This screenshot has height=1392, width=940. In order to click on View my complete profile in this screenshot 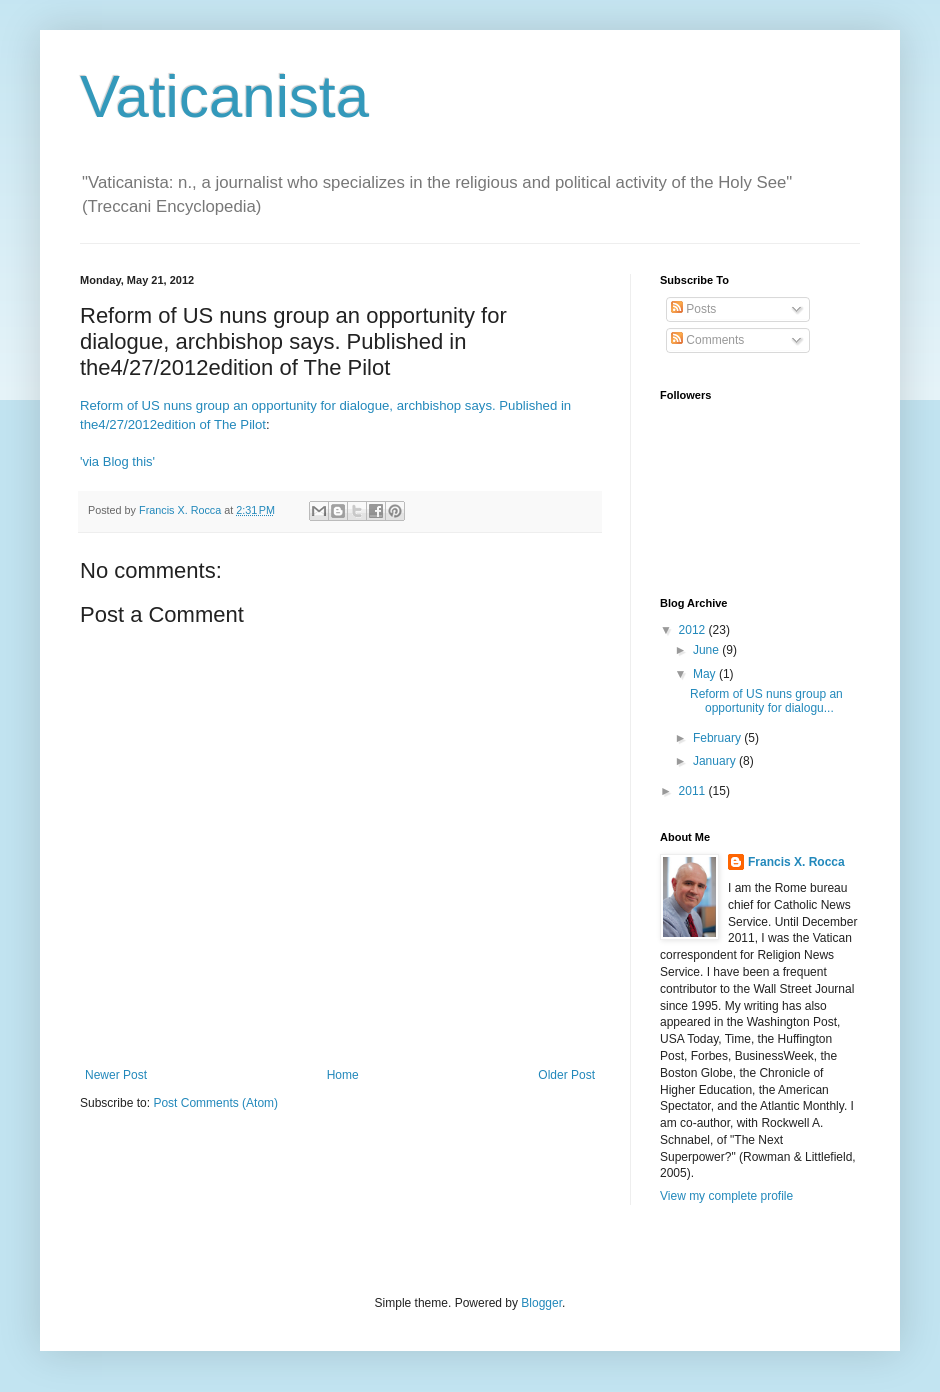, I will do `click(726, 1196)`.